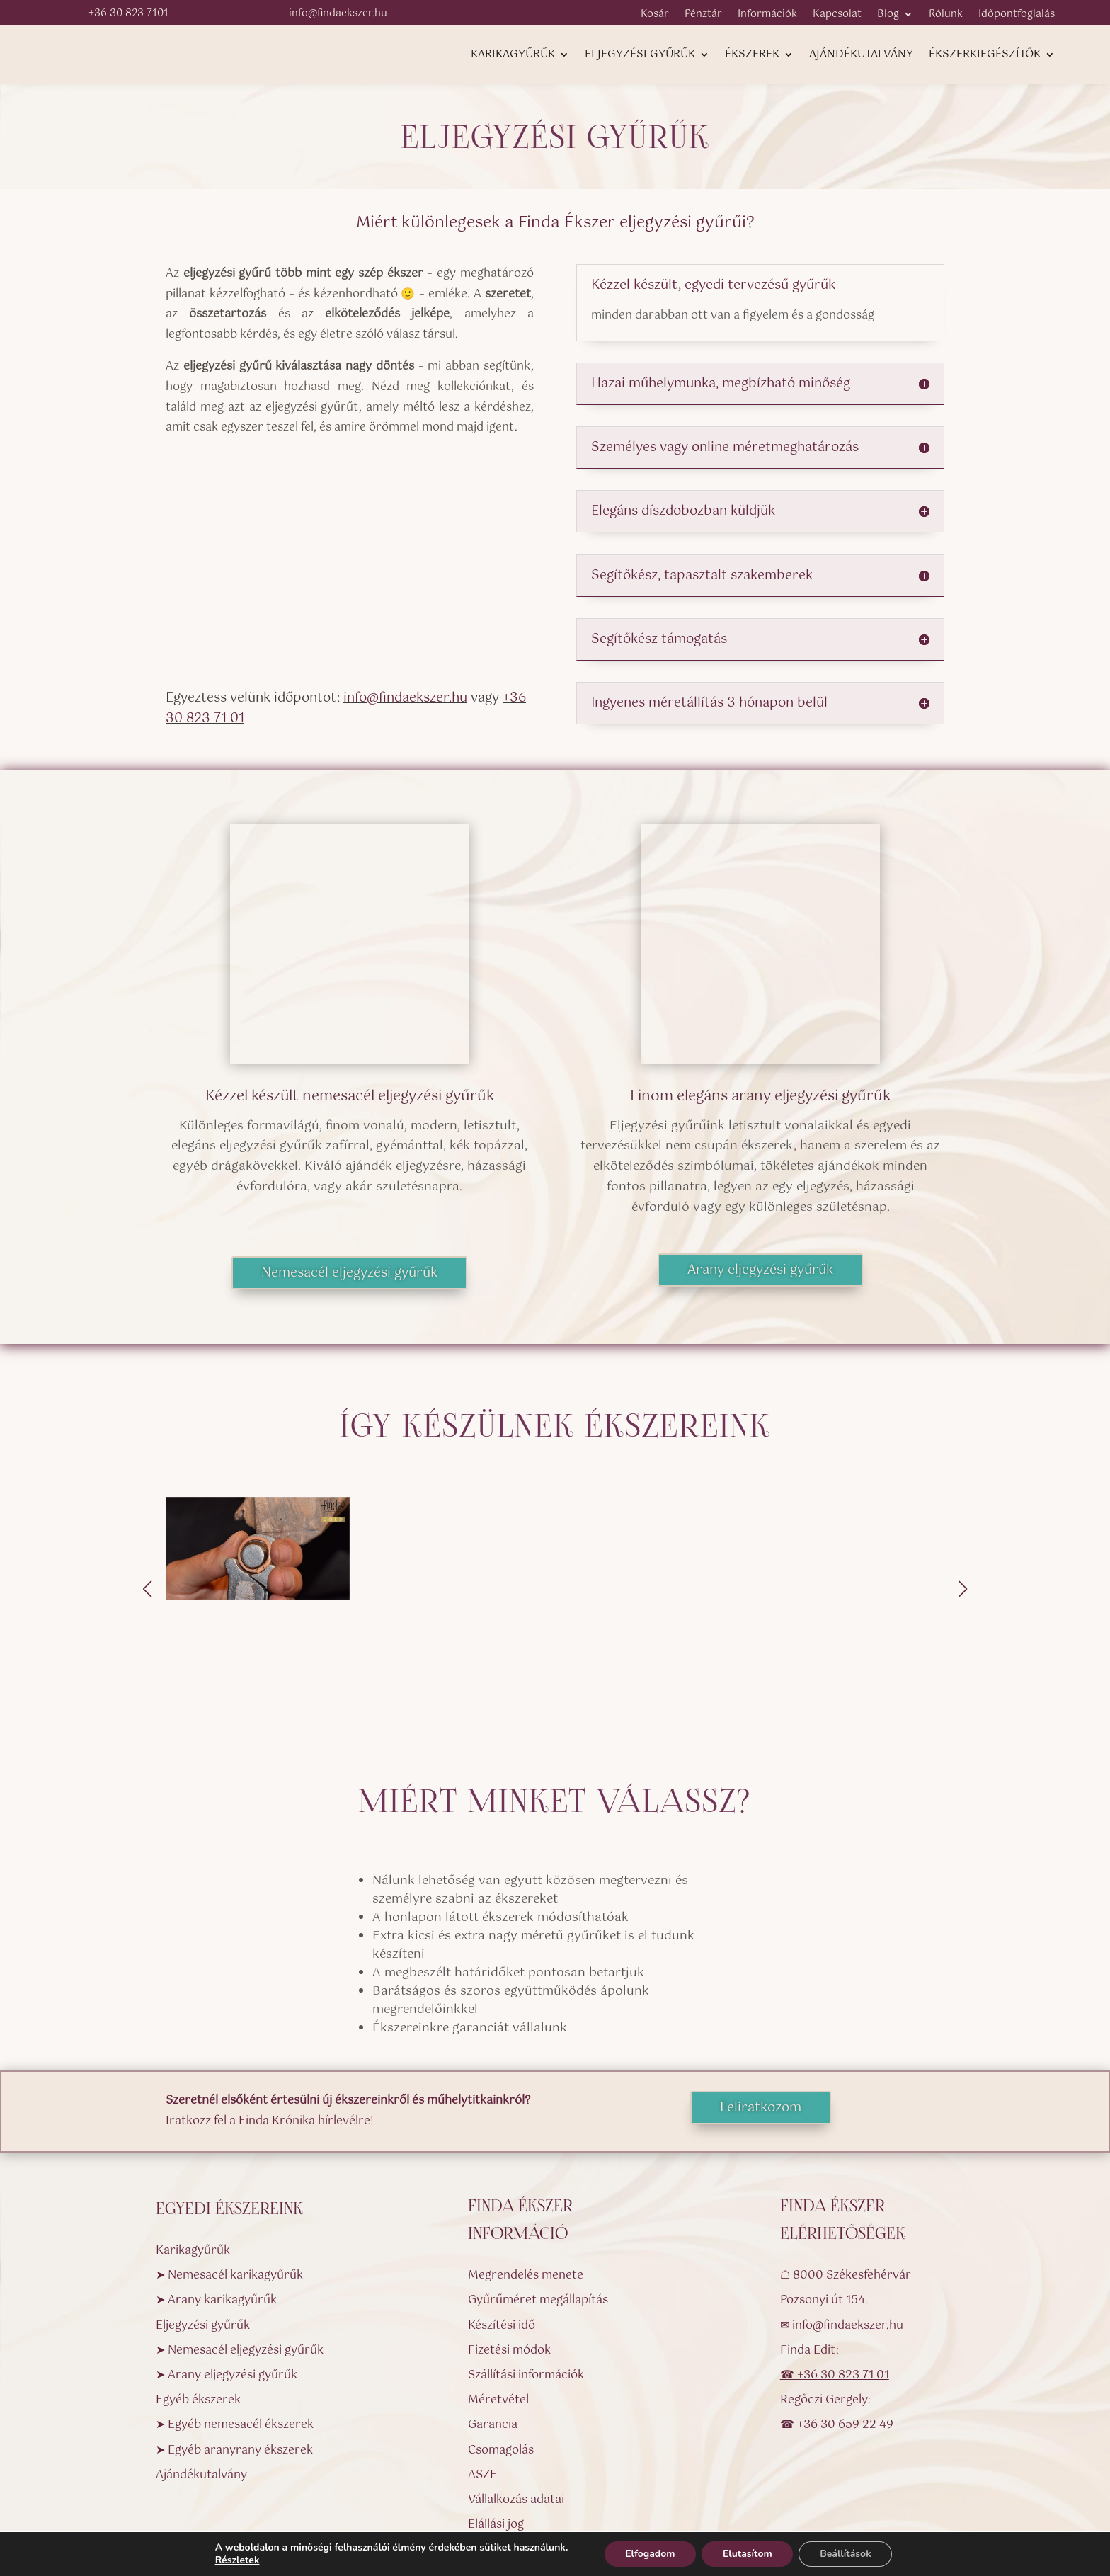 The image size is (1110, 2576). I want to click on Rólunk, so click(946, 16).